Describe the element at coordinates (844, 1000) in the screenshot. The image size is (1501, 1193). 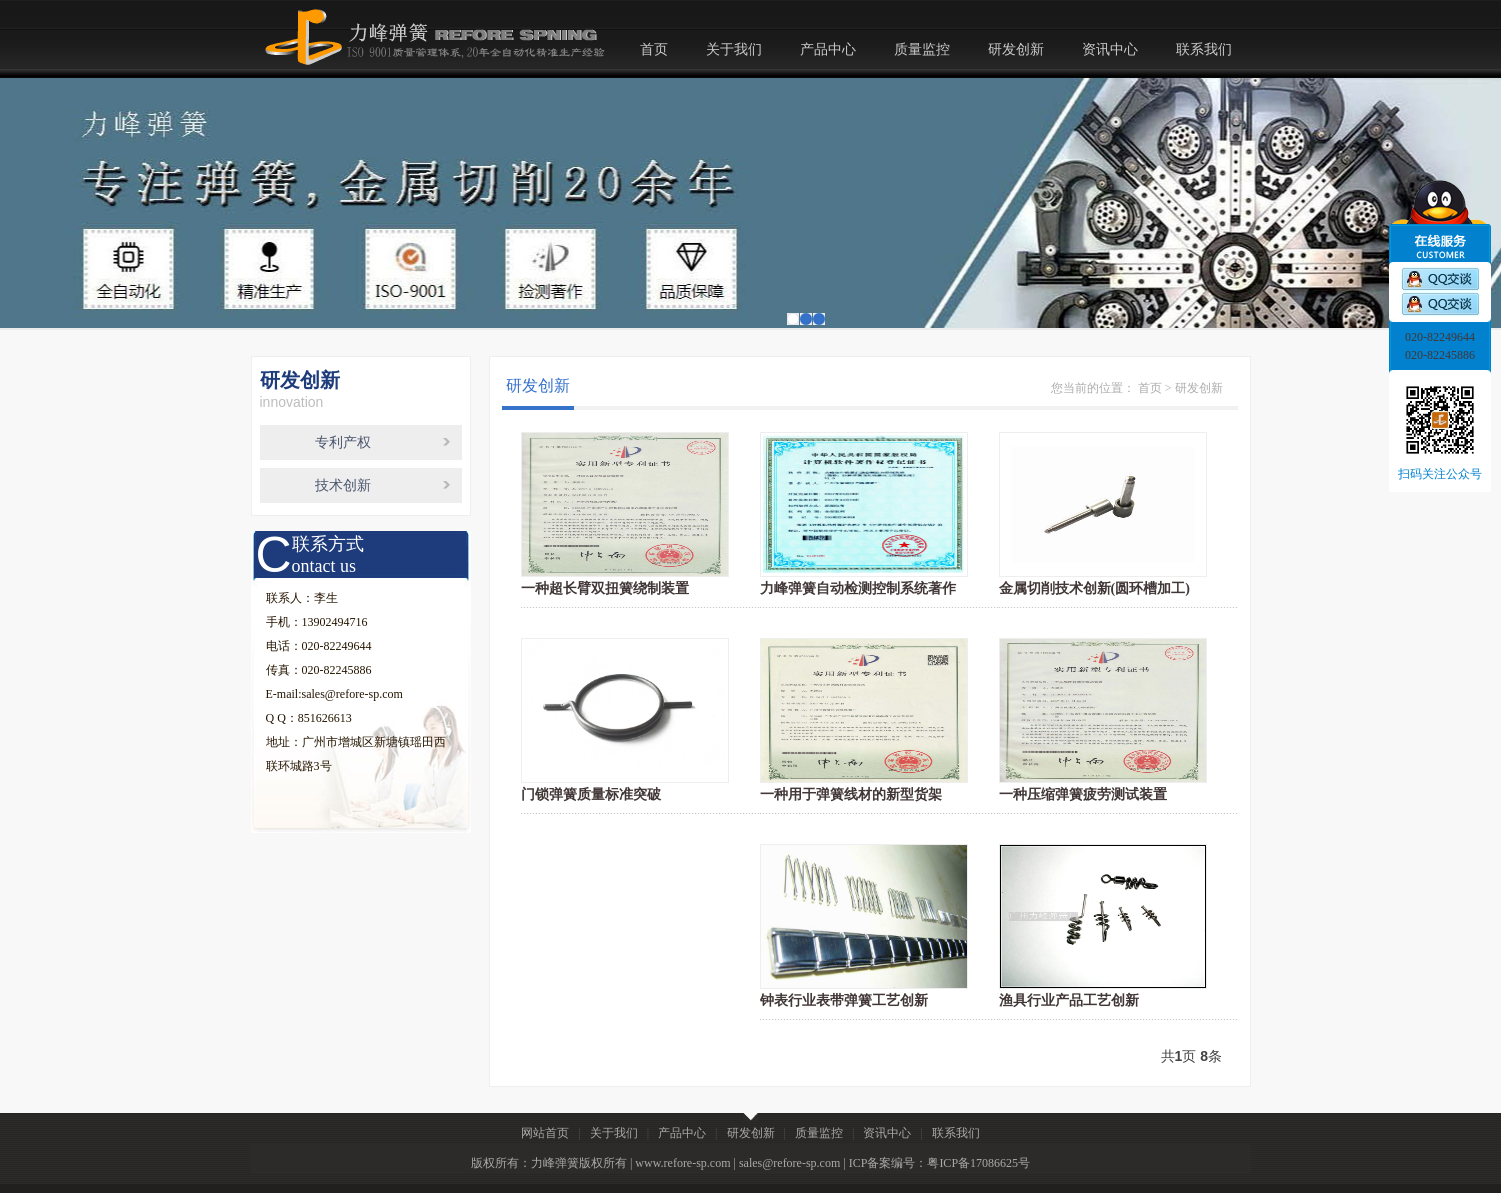
I see `钟表行业表带弹簧工艺创新` at that location.